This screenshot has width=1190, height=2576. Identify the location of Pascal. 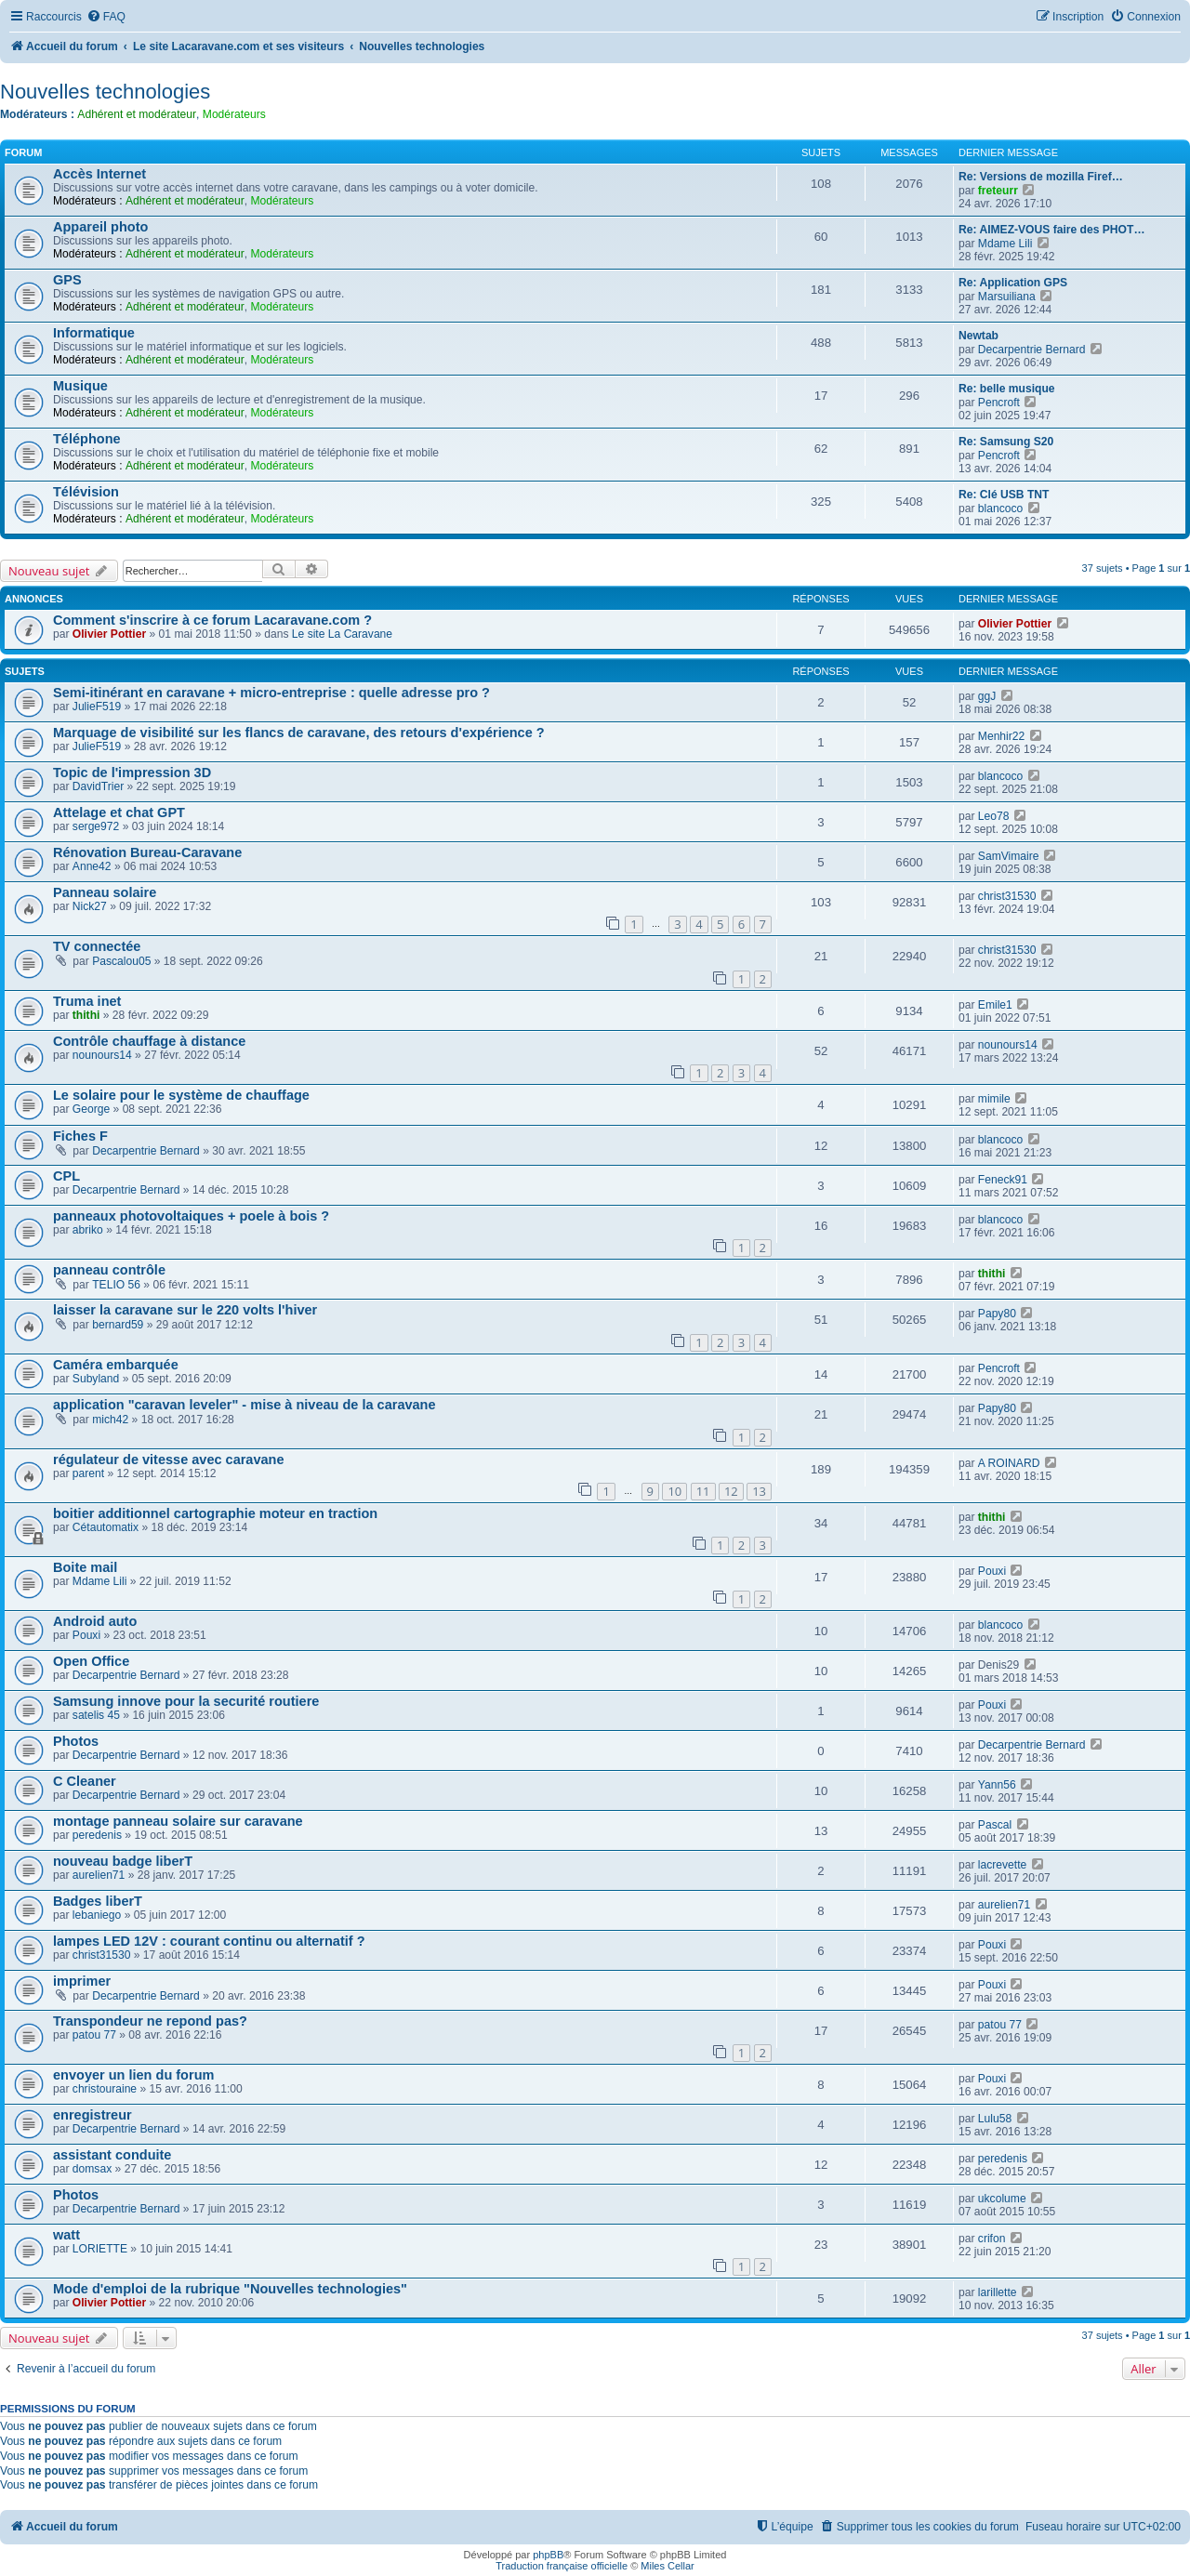
(995, 1824).